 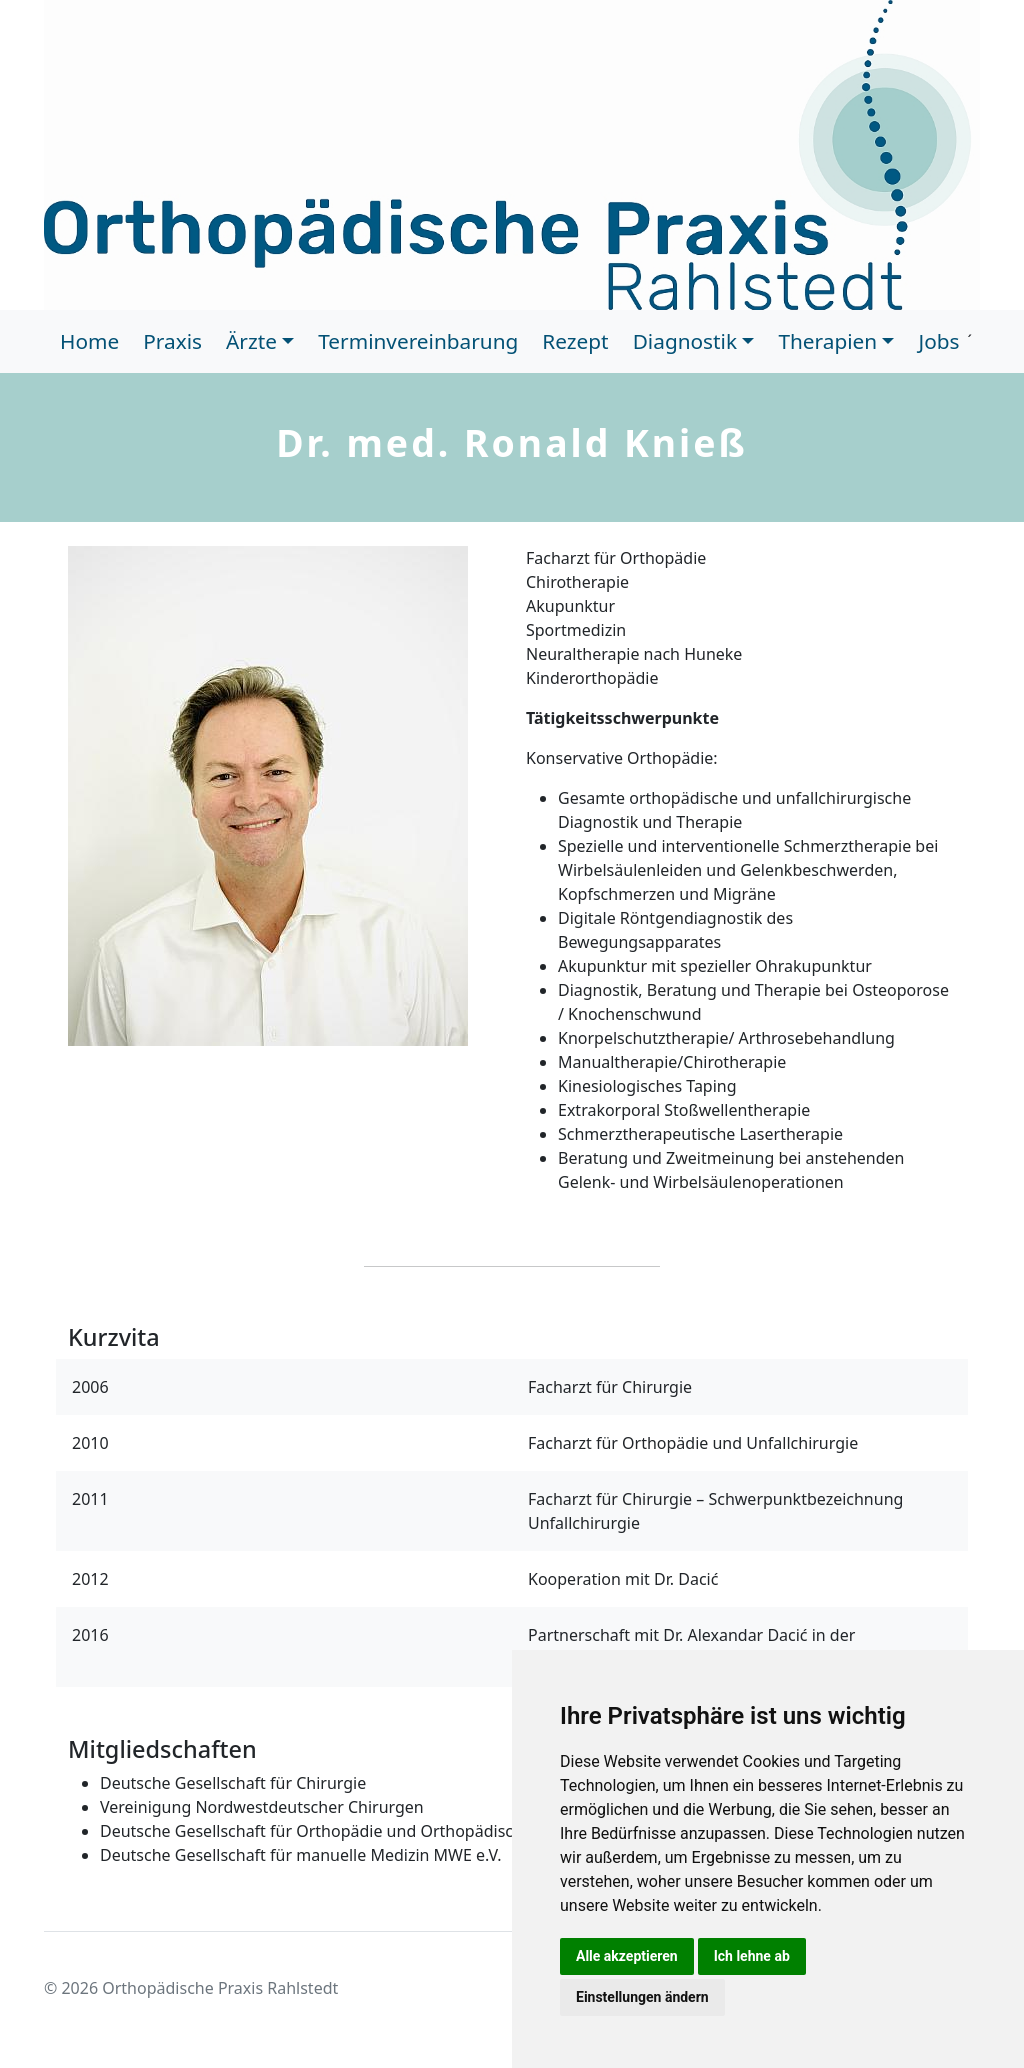 I want to click on Rezept, so click(x=575, y=341).